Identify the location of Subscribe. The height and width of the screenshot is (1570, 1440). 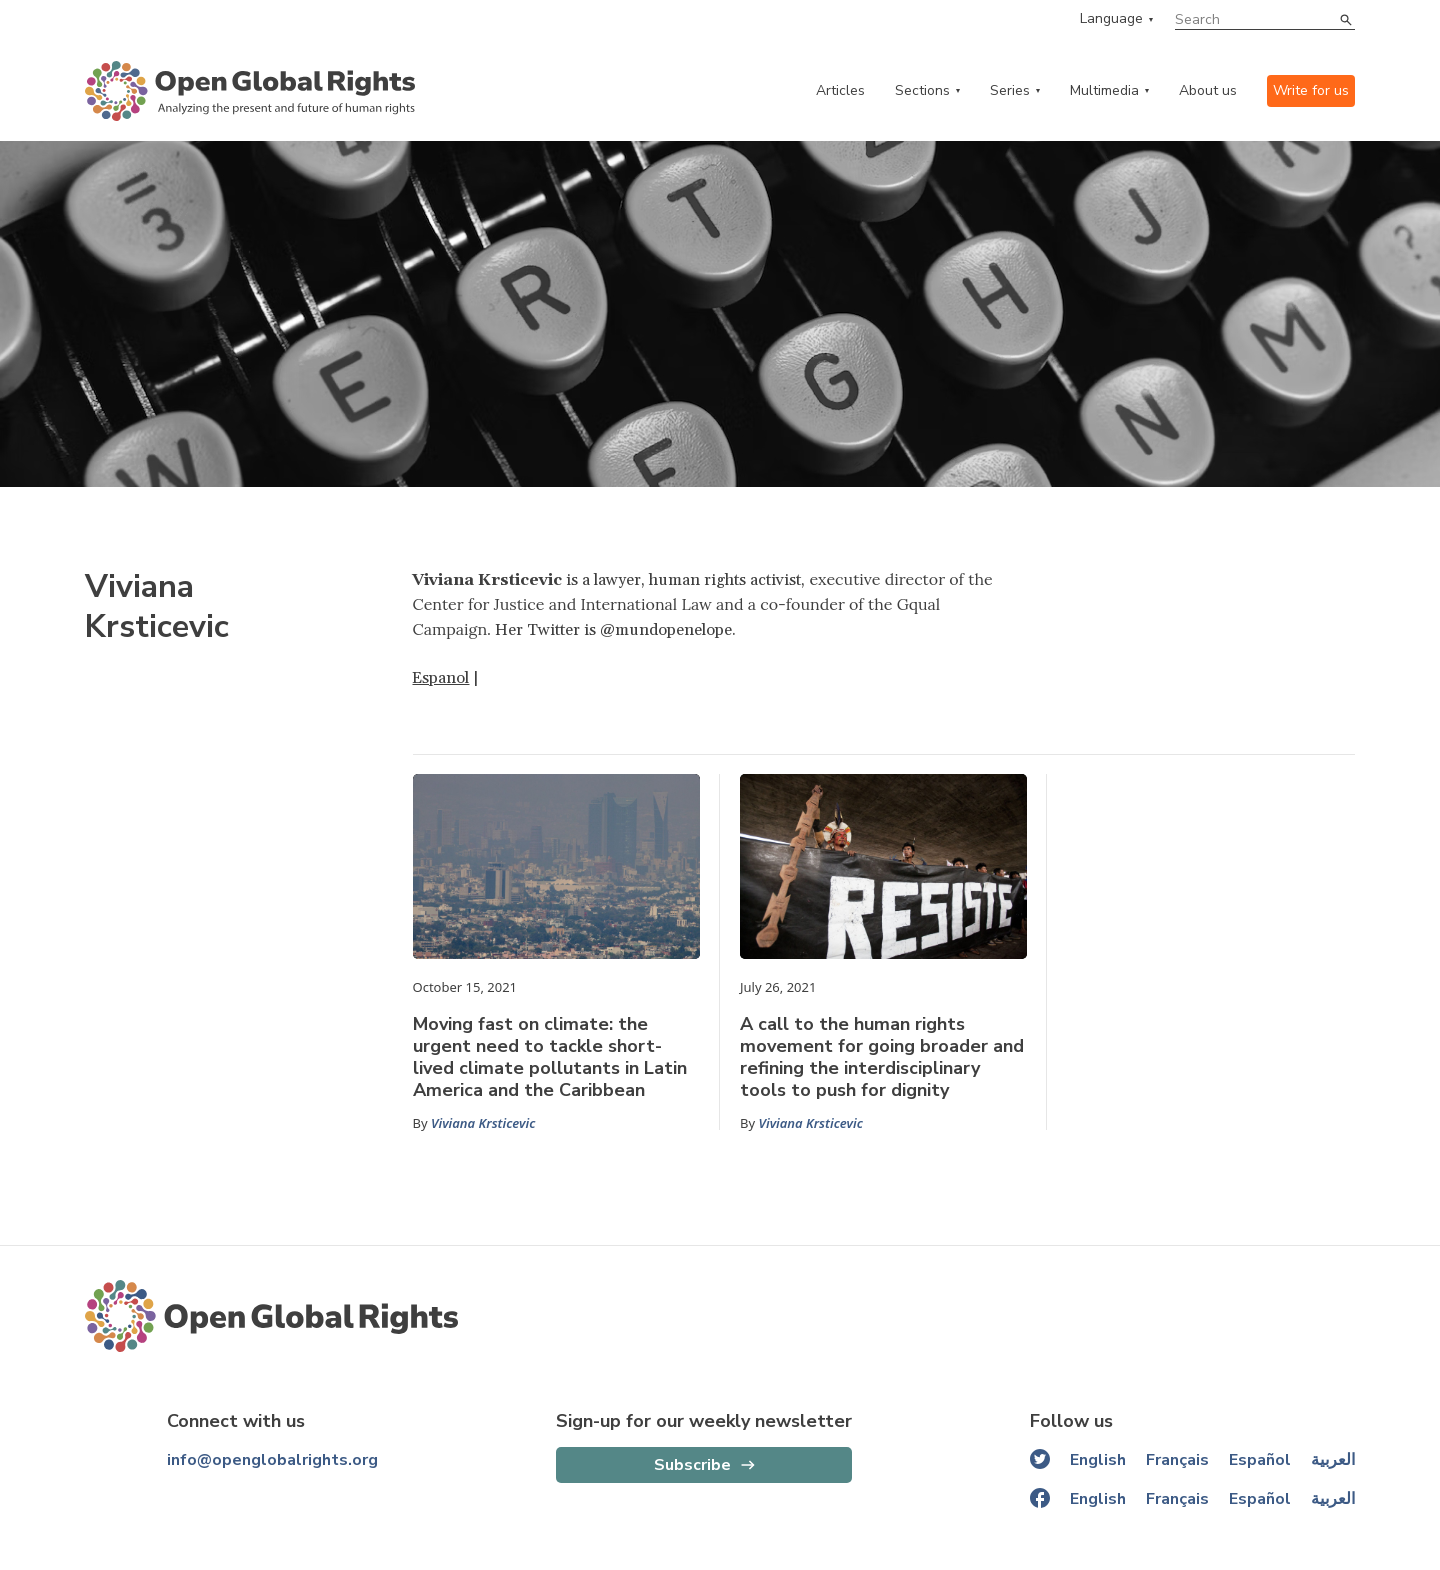
(692, 1465).